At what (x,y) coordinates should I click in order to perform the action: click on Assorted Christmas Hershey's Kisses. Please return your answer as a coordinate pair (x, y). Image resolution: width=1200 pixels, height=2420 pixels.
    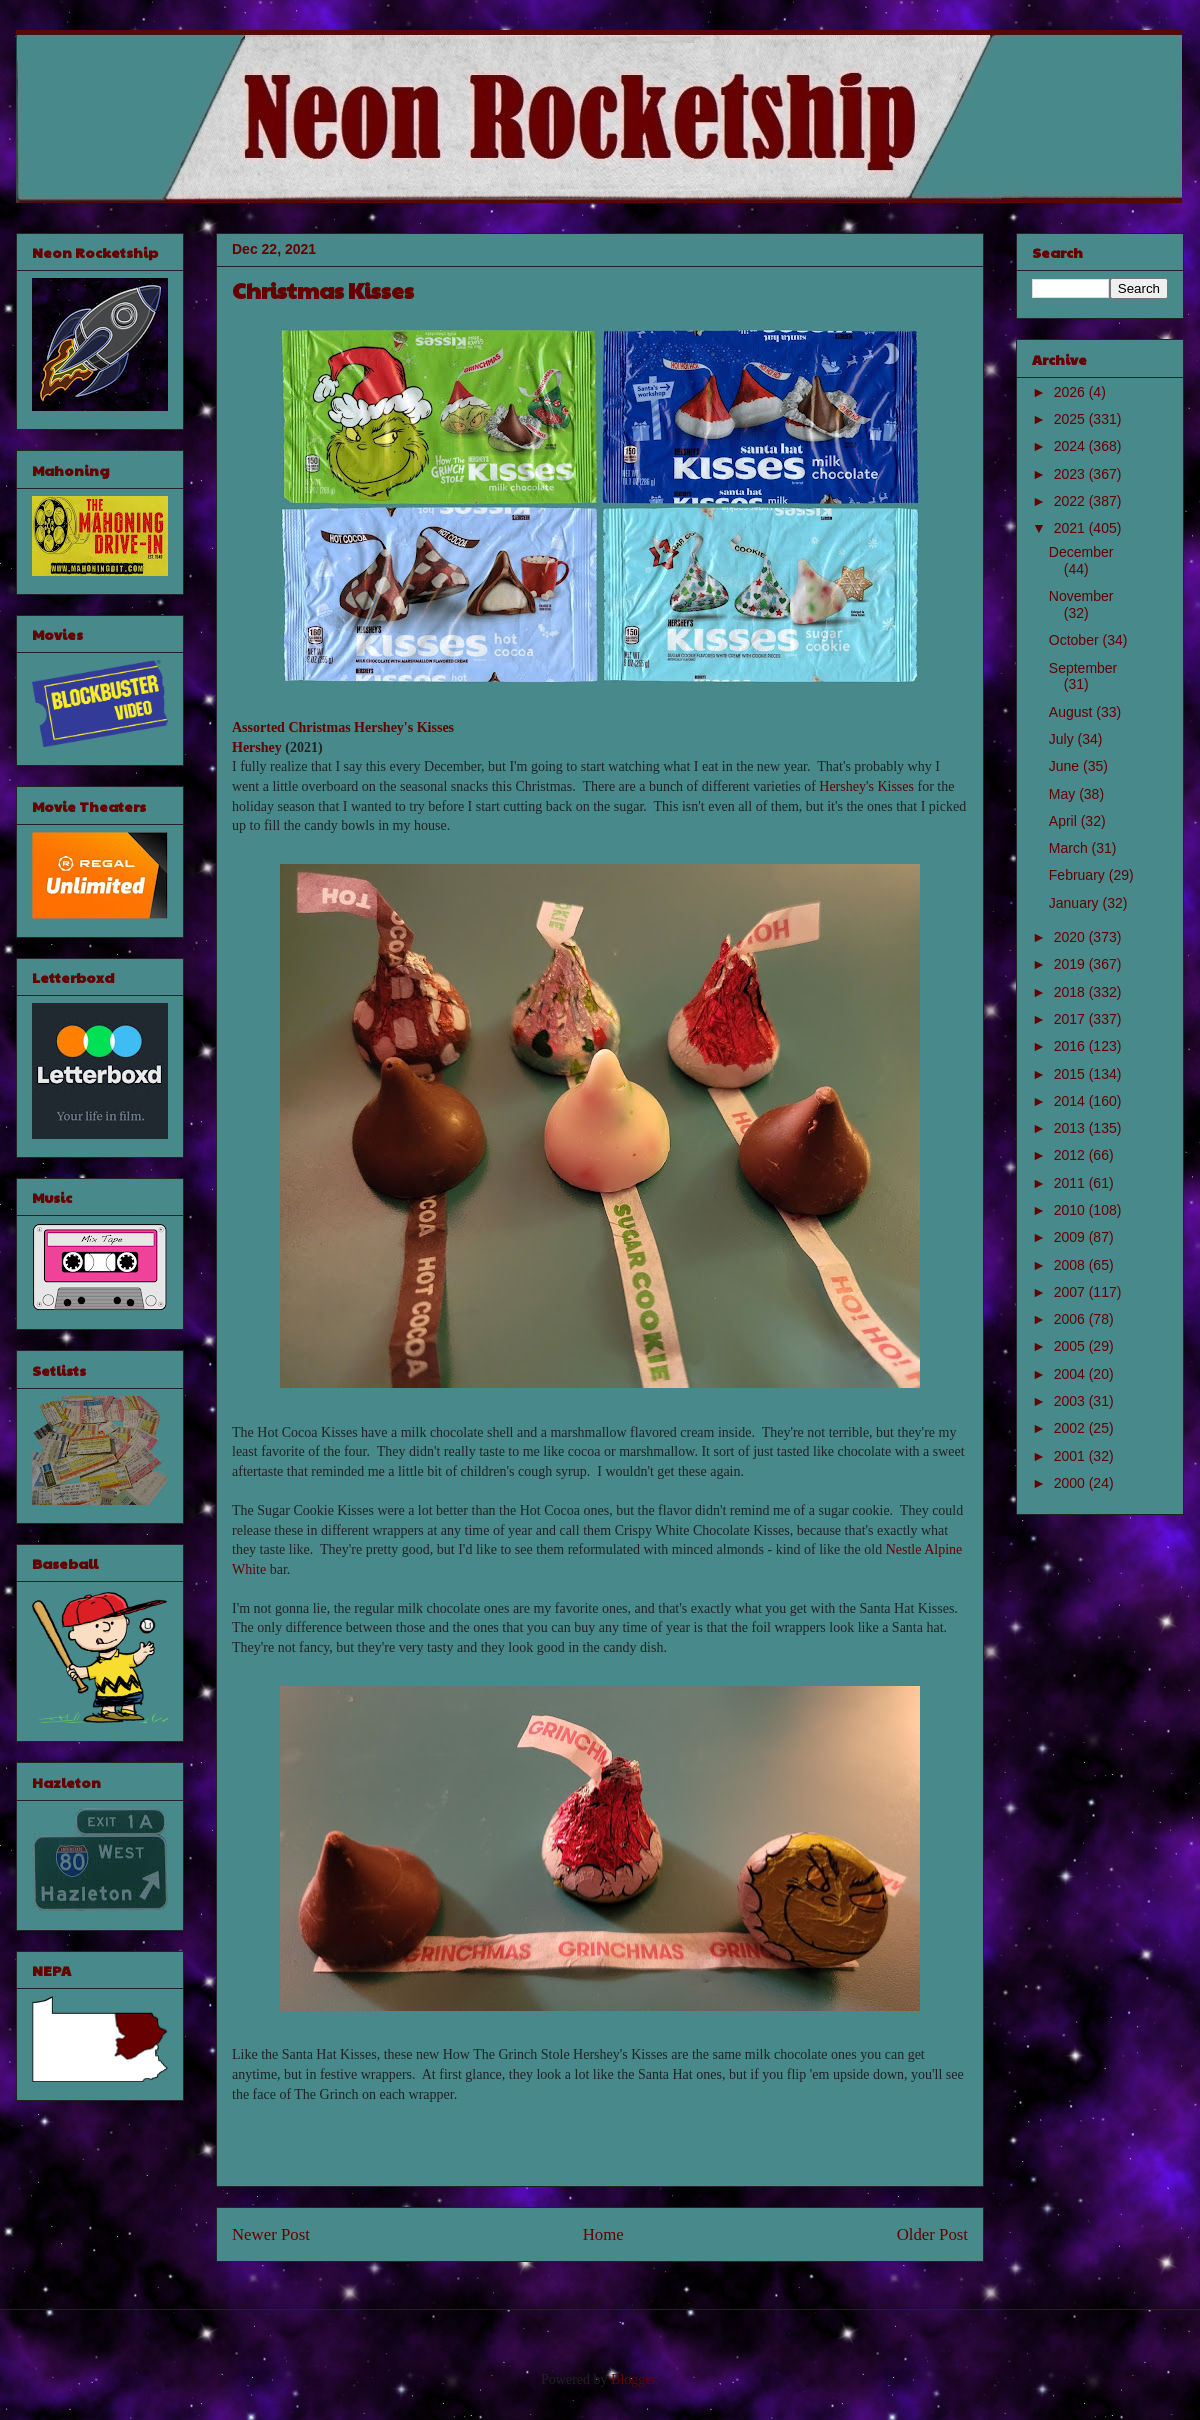
    Looking at the image, I should click on (343, 727).